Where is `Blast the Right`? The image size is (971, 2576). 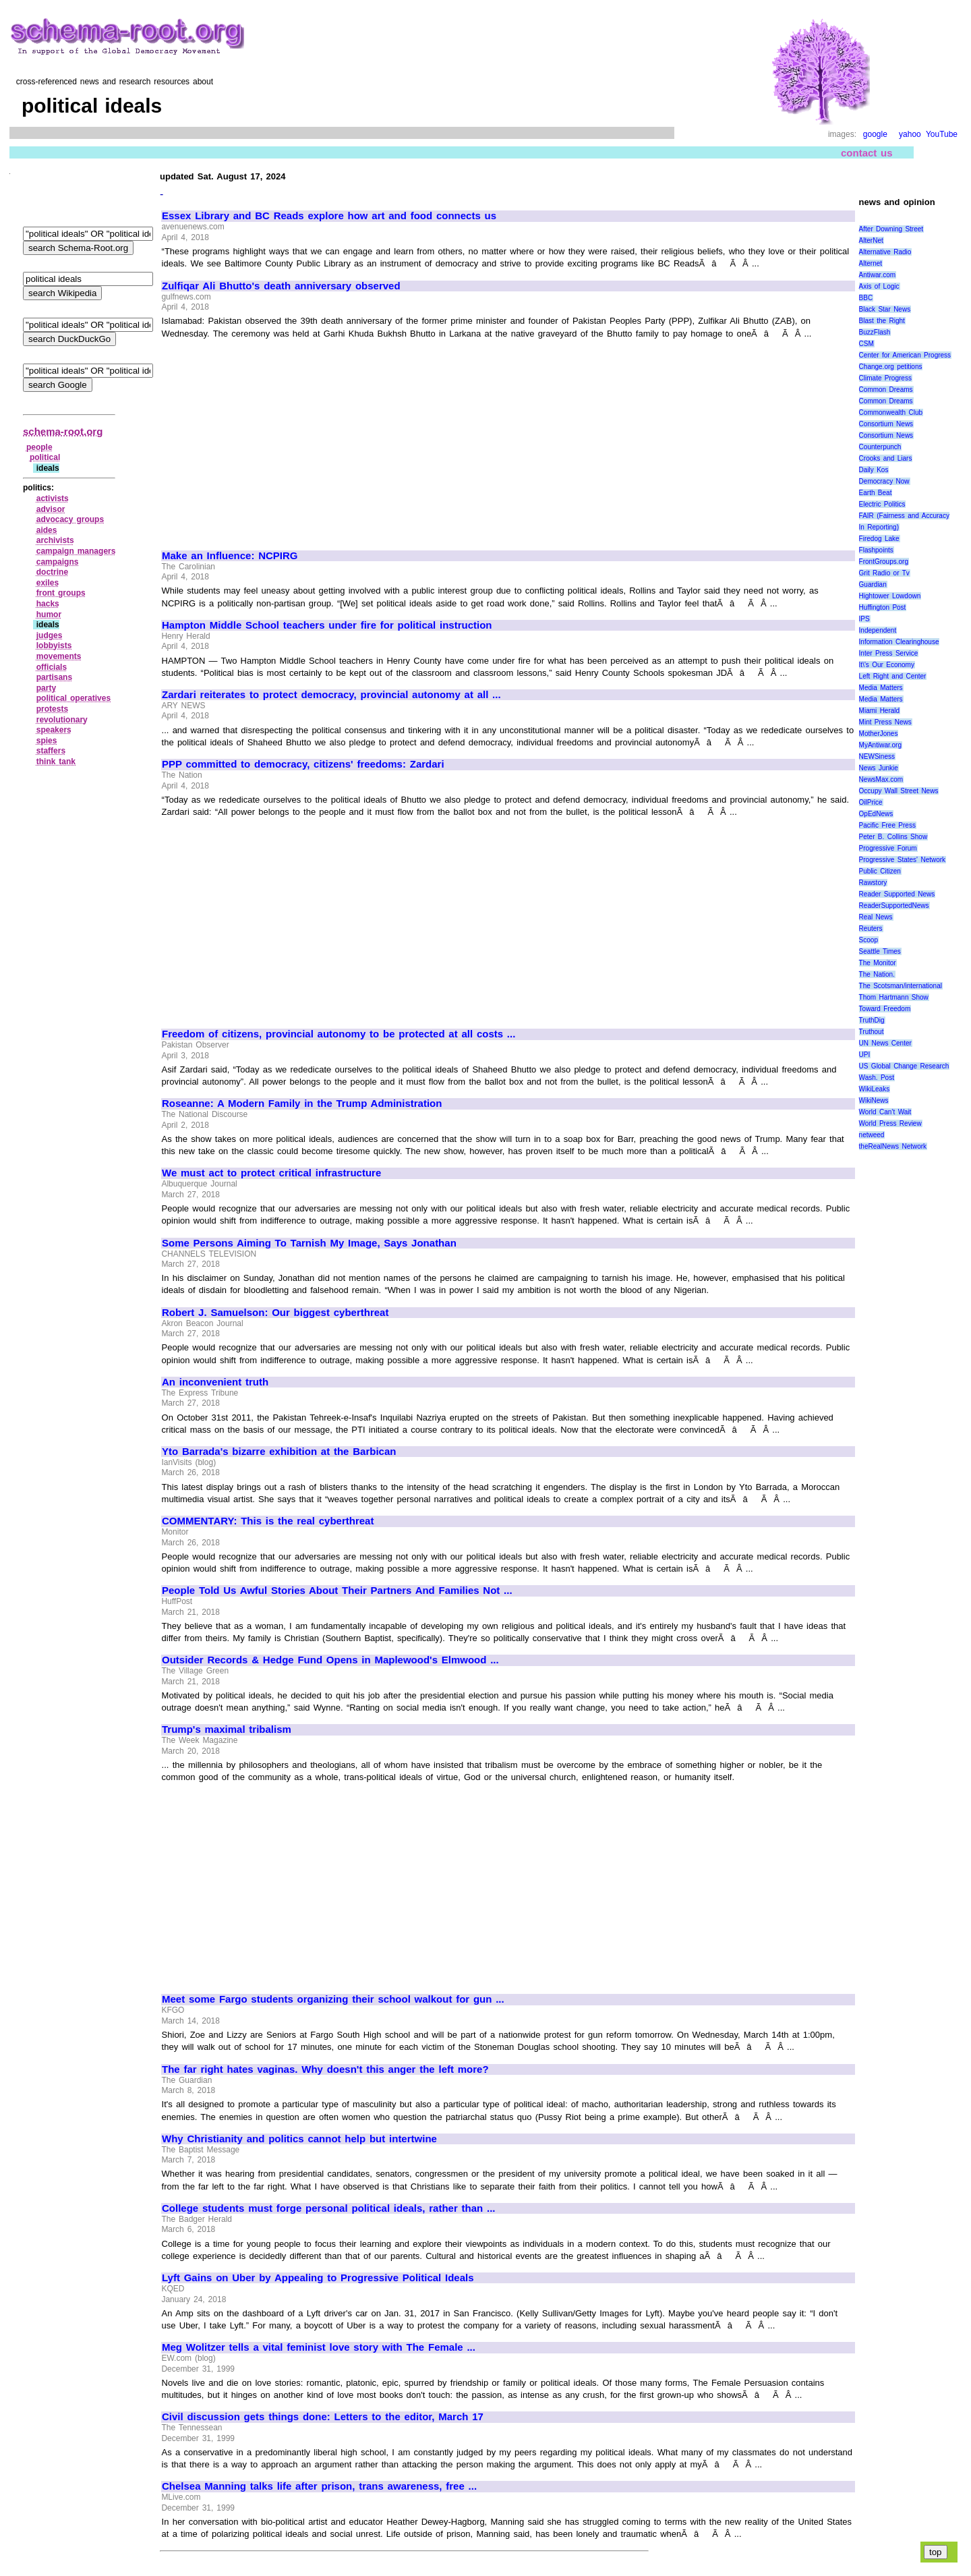 Blast the Right is located at coordinates (882, 320).